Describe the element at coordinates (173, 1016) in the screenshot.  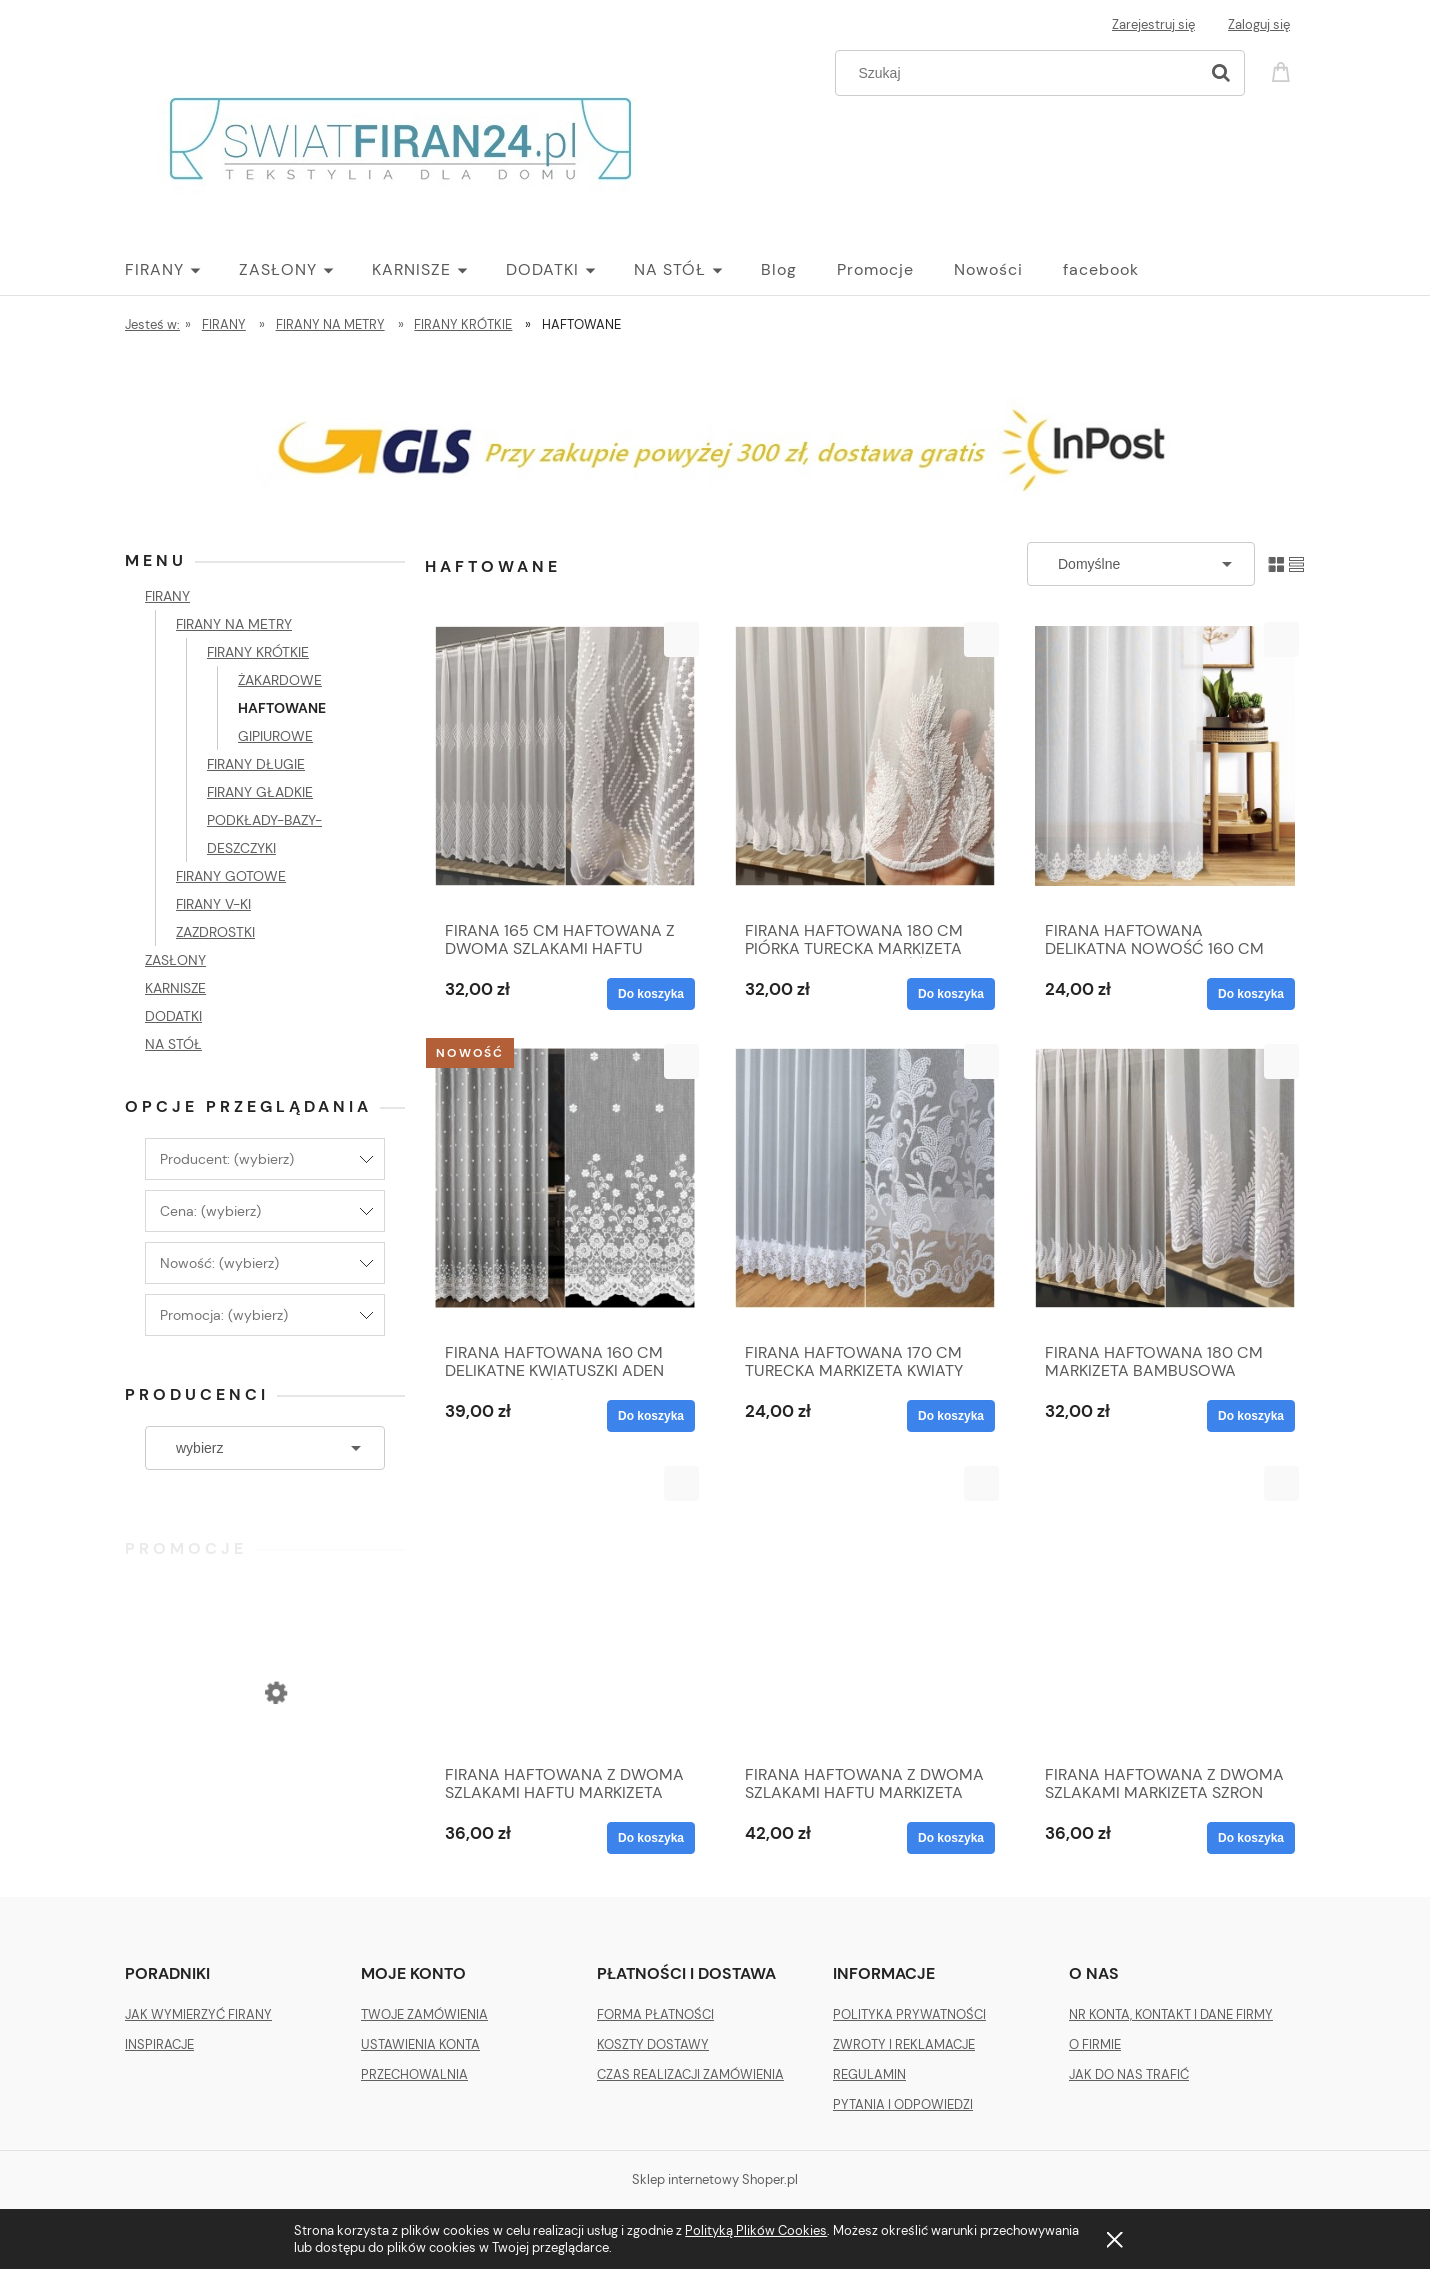
I see `DODATKI` at that location.